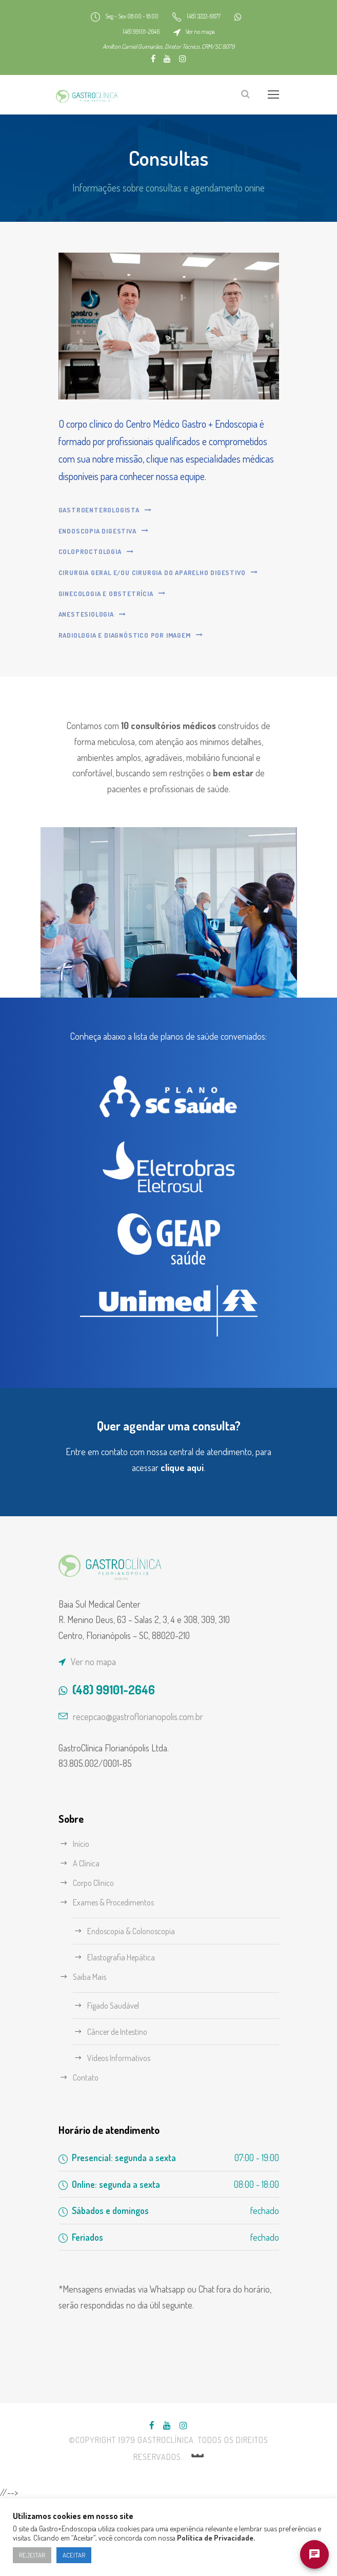 Image resolution: width=337 pixels, height=2576 pixels. I want to click on A Clínica, so click(89, 1938).